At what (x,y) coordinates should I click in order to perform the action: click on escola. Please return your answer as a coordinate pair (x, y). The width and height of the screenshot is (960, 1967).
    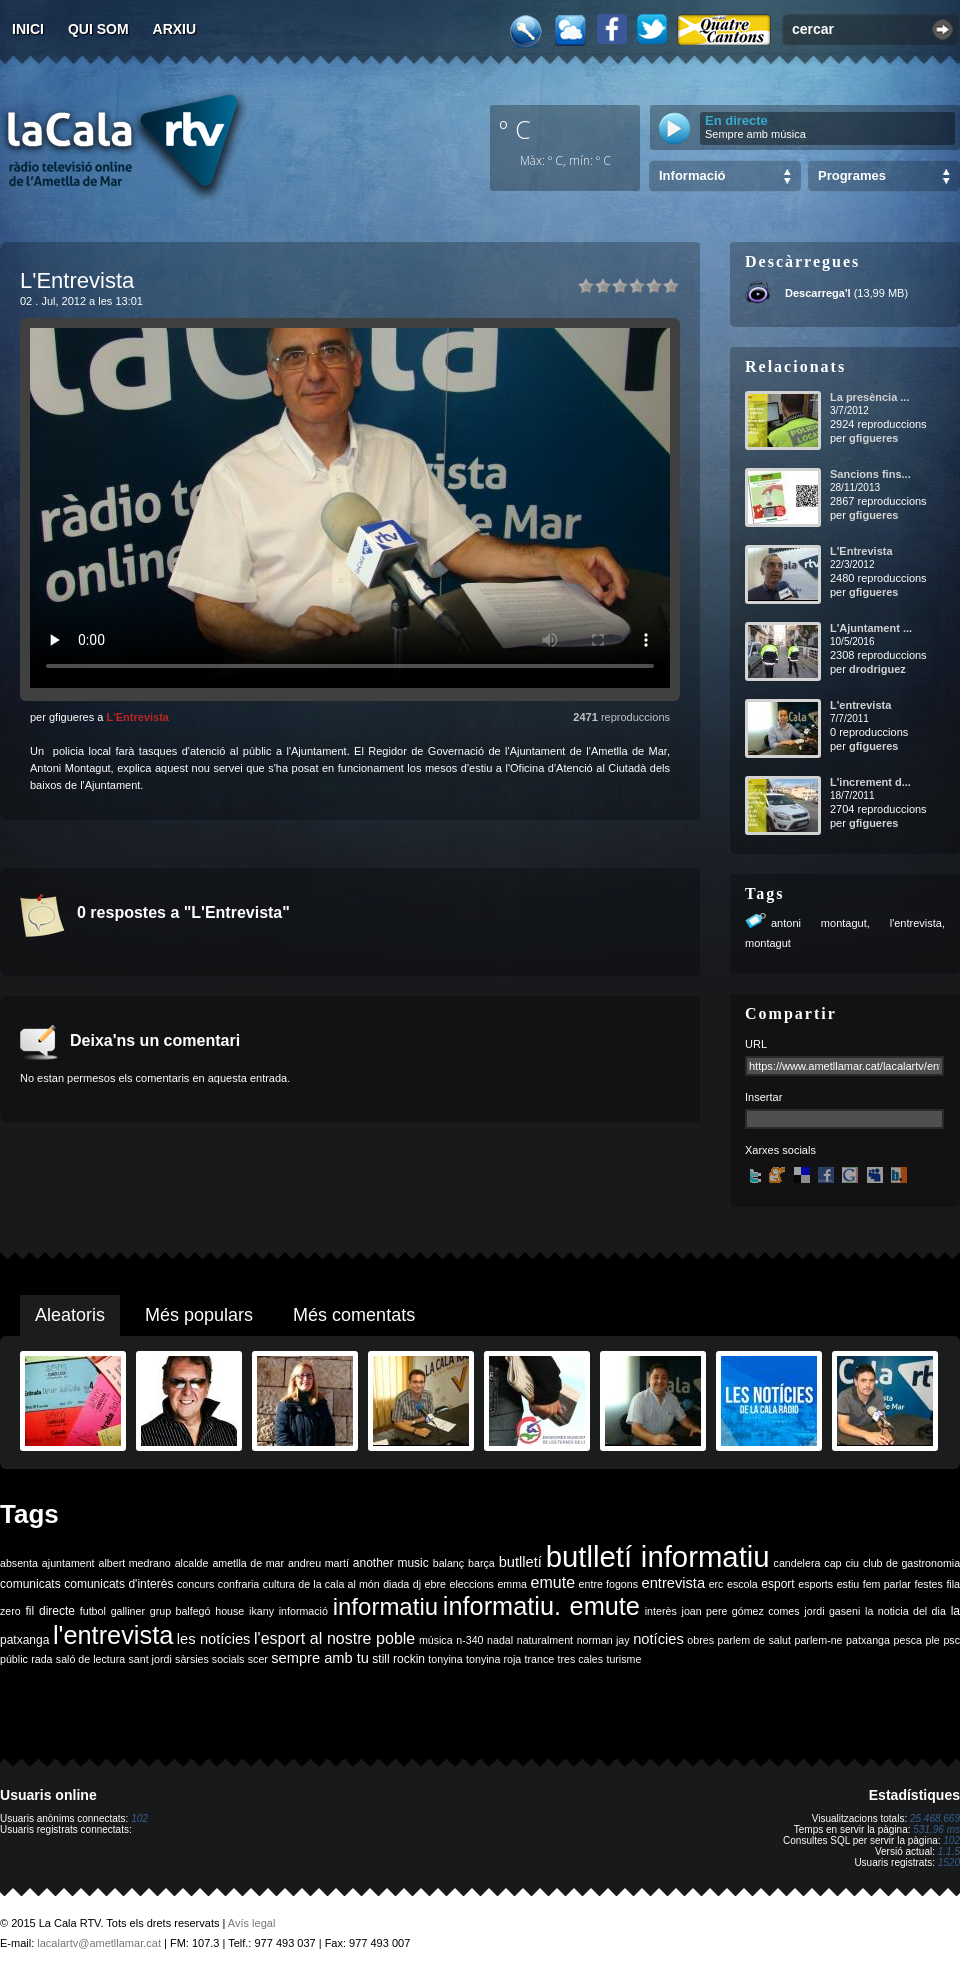
    Looking at the image, I should click on (742, 1584).